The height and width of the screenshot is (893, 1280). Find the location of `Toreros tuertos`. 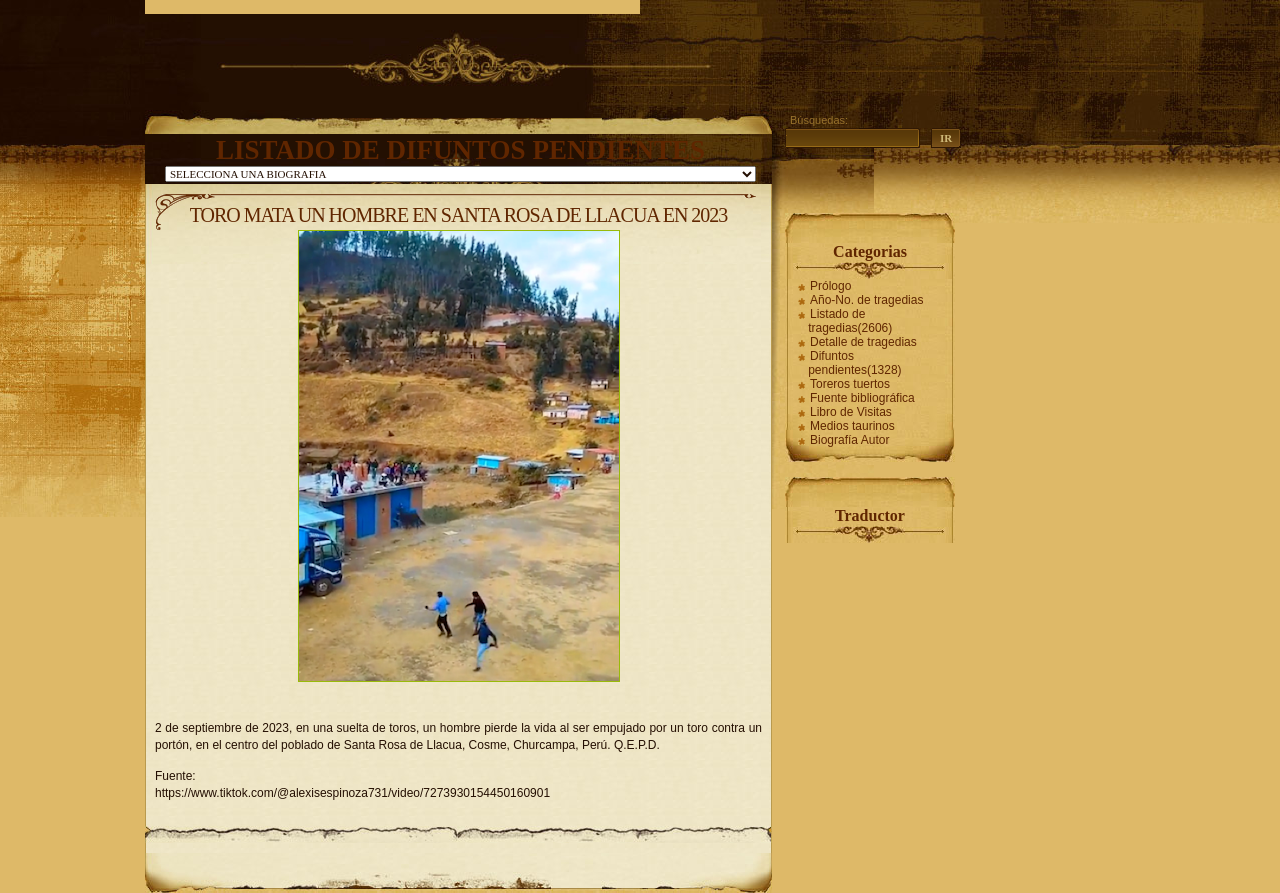

Toreros tuertos is located at coordinates (850, 384).